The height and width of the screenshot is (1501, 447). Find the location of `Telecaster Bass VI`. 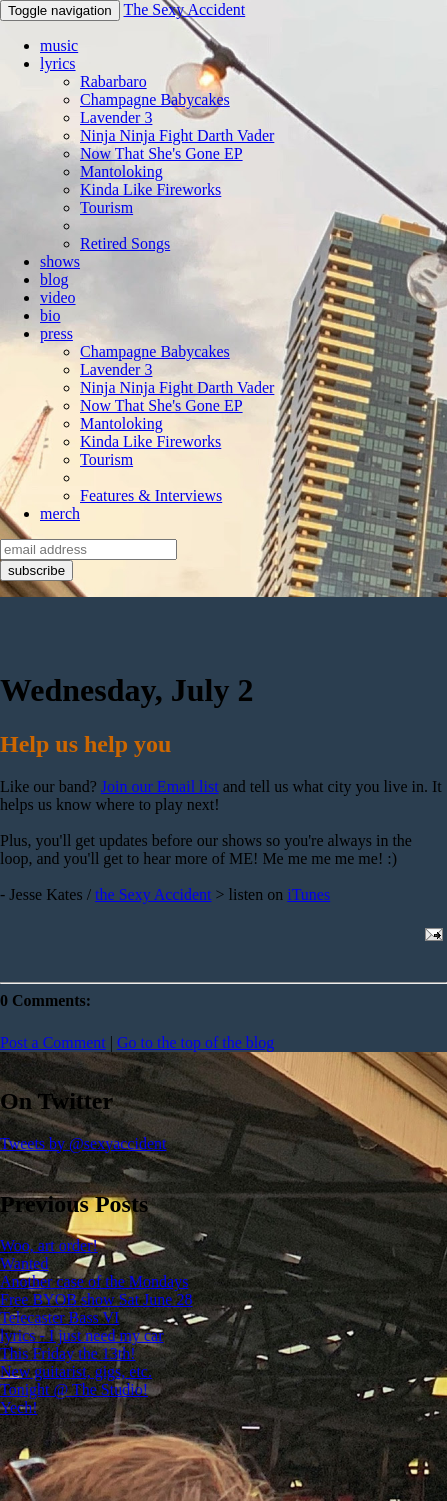

Telecaster Bass VI is located at coordinates (59, 1317).